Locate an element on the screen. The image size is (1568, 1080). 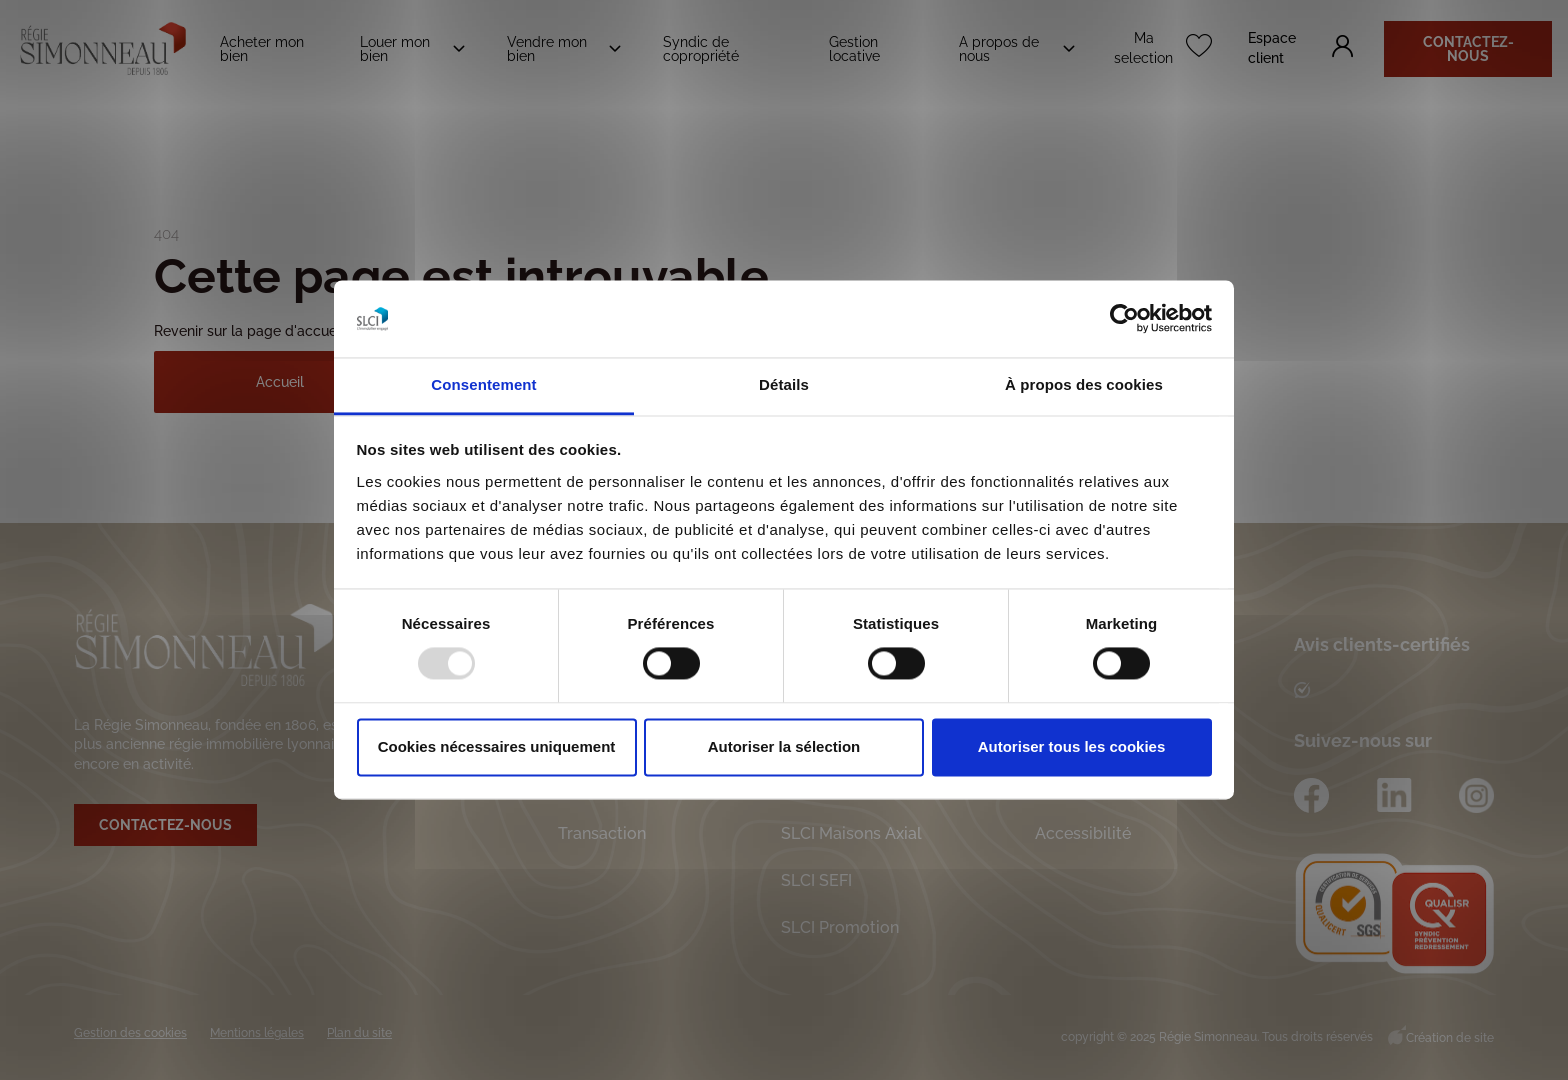
Détails [tab] is located at coordinates (784, 384).